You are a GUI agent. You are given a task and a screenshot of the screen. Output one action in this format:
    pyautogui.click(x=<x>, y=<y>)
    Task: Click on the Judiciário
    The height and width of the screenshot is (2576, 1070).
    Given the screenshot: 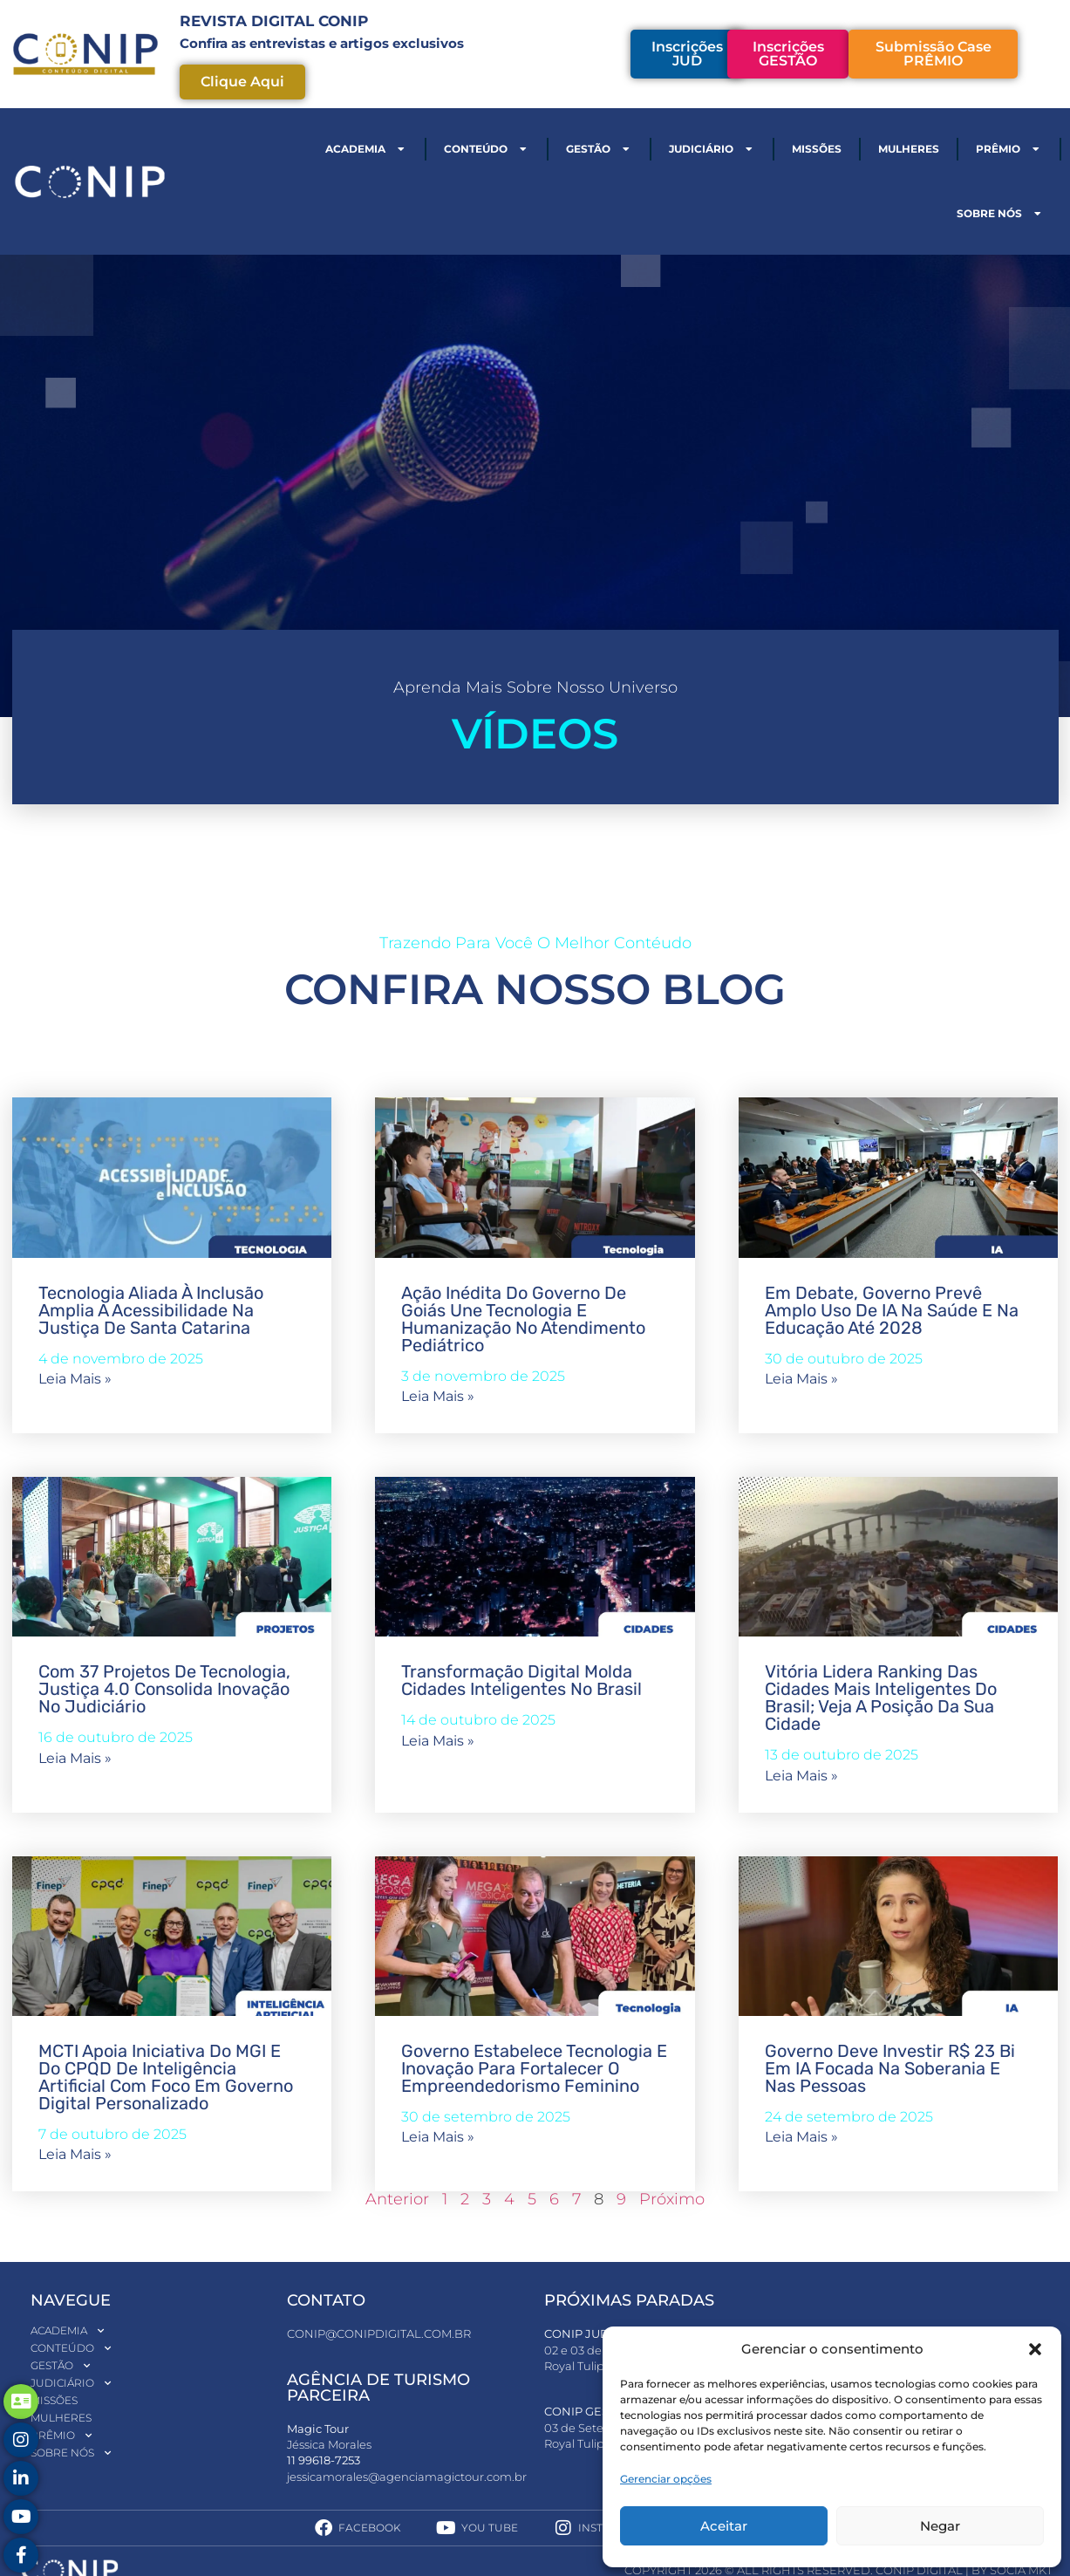 What is the action you would take?
    pyautogui.click(x=712, y=149)
    